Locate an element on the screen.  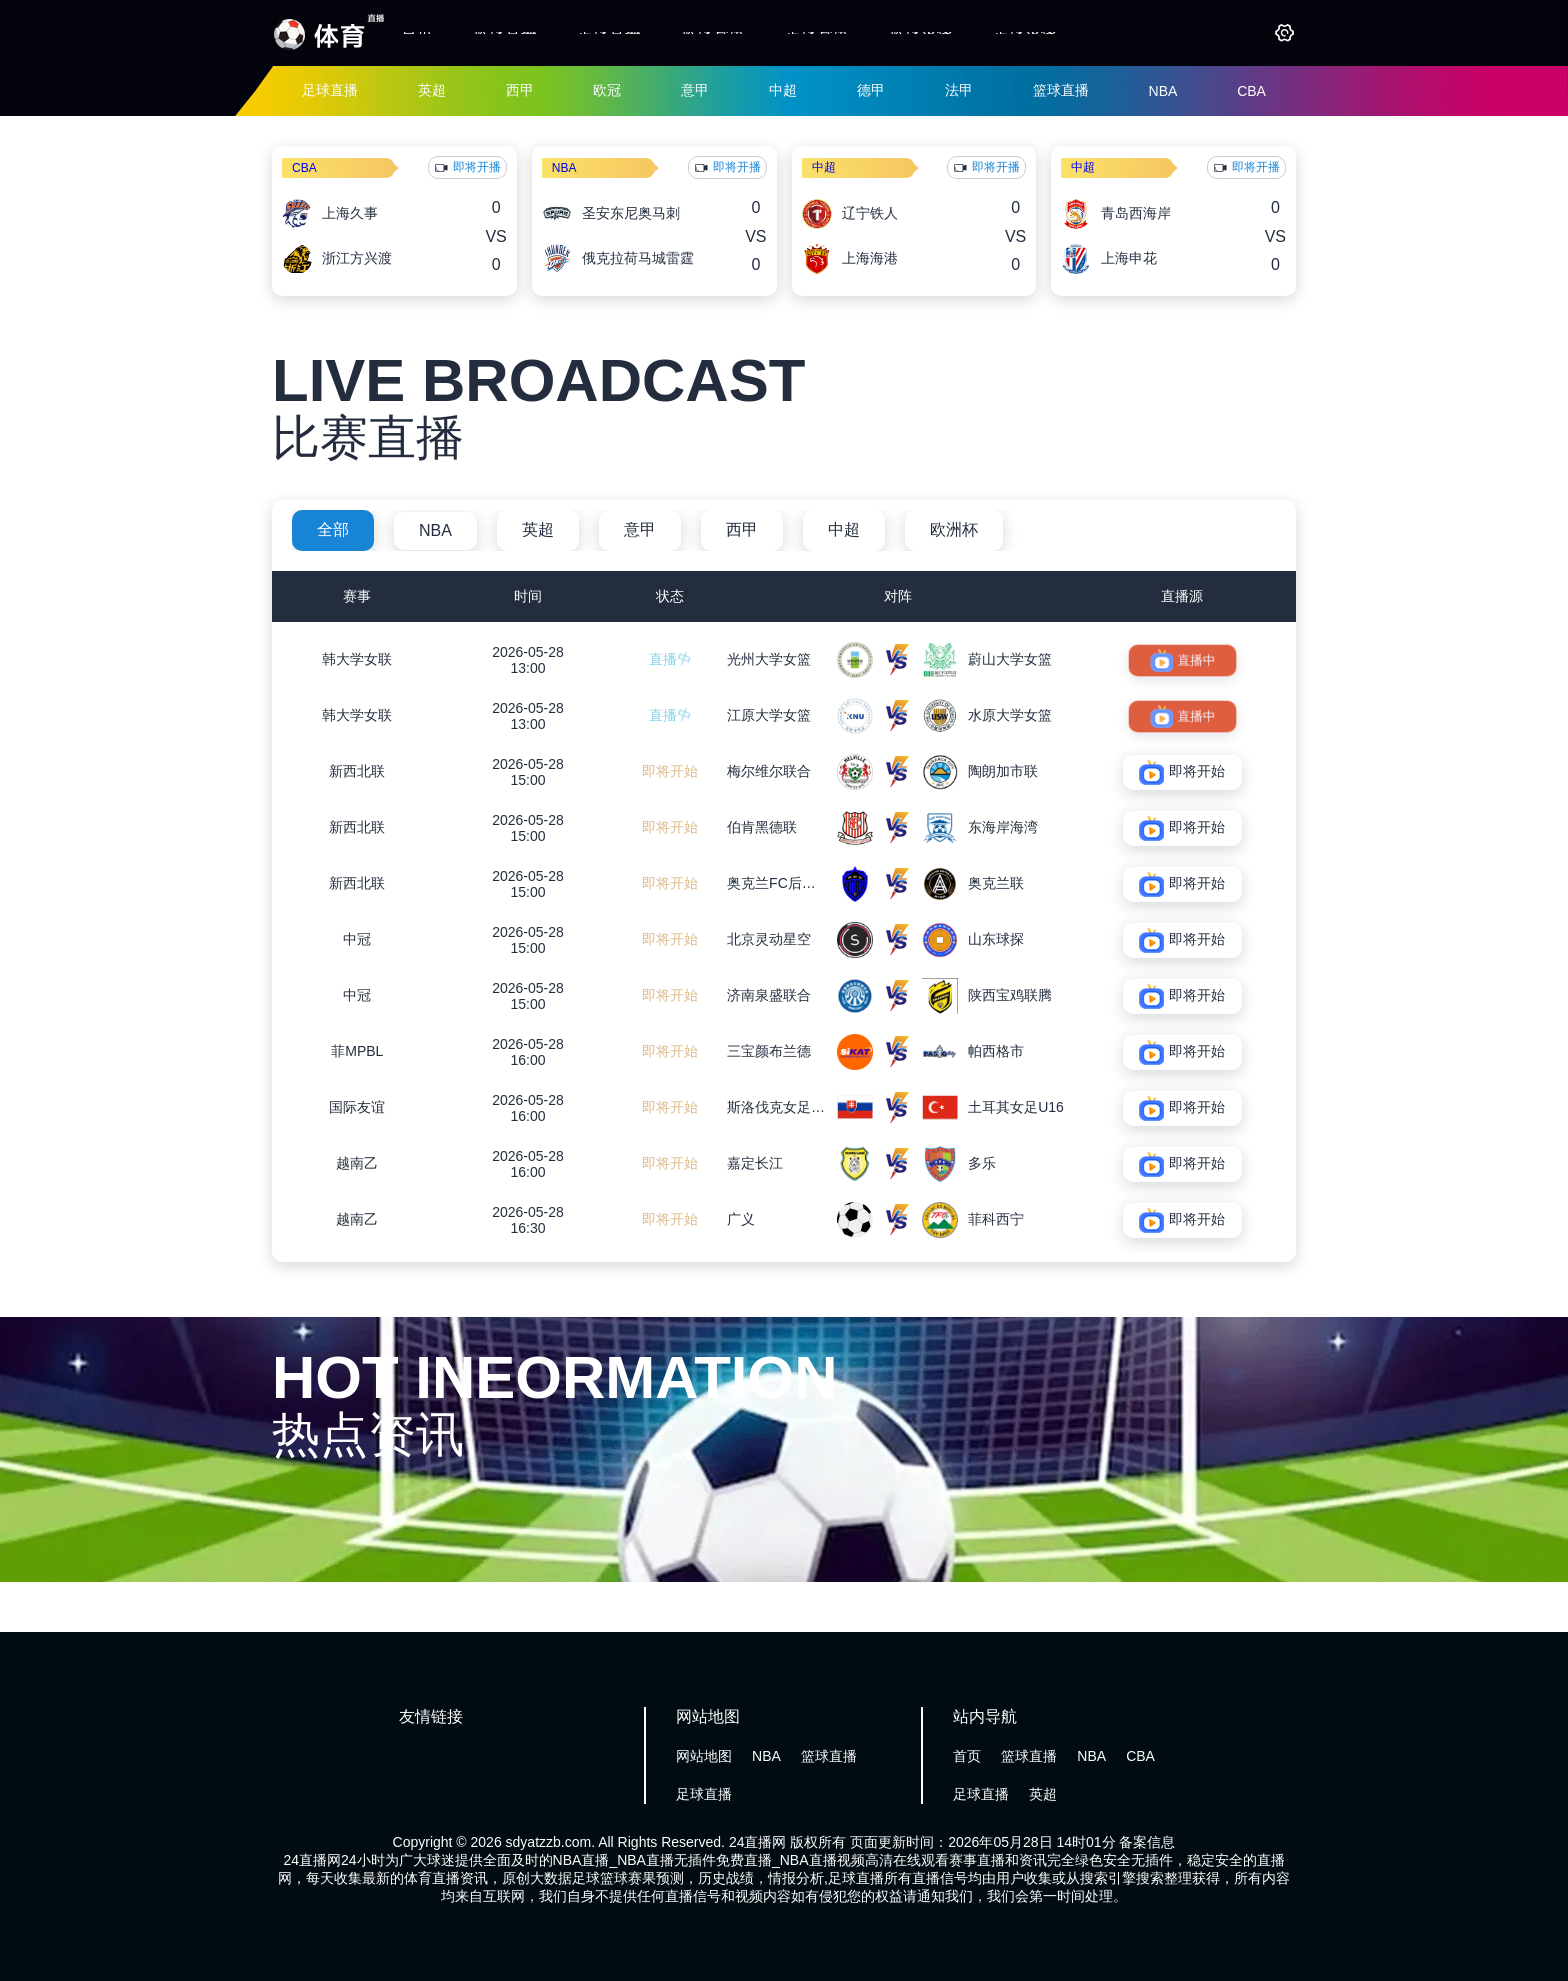
CBA is located at coordinates (1251, 91).